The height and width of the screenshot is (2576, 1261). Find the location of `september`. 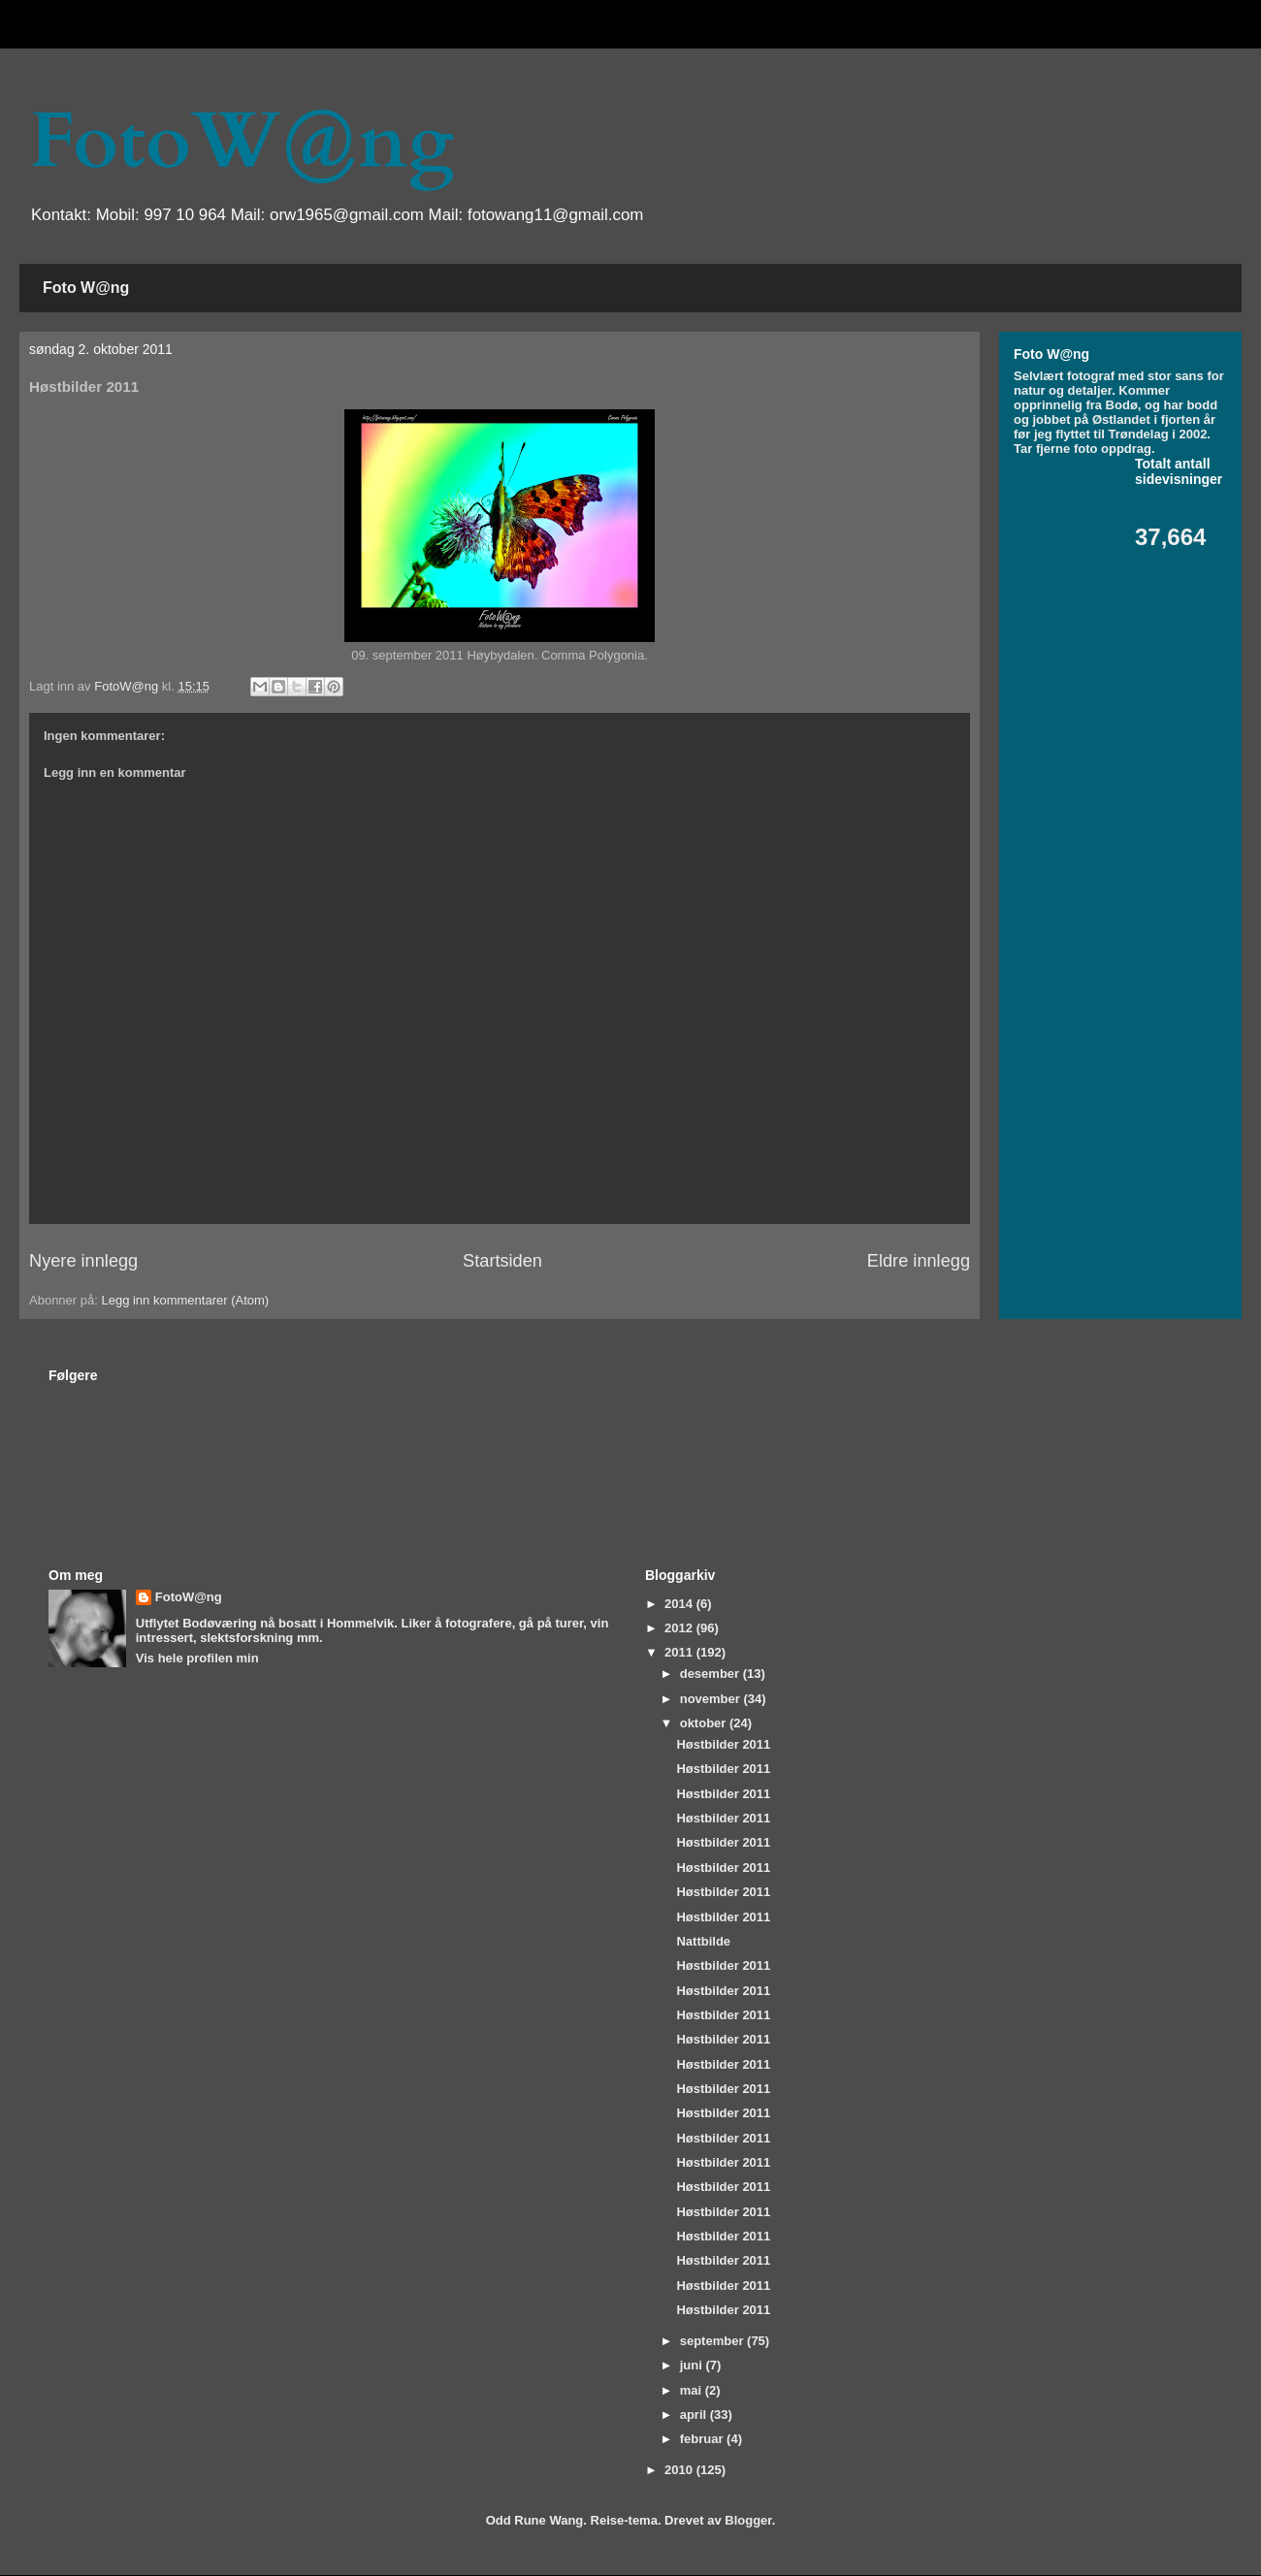

september is located at coordinates (713, 2341).